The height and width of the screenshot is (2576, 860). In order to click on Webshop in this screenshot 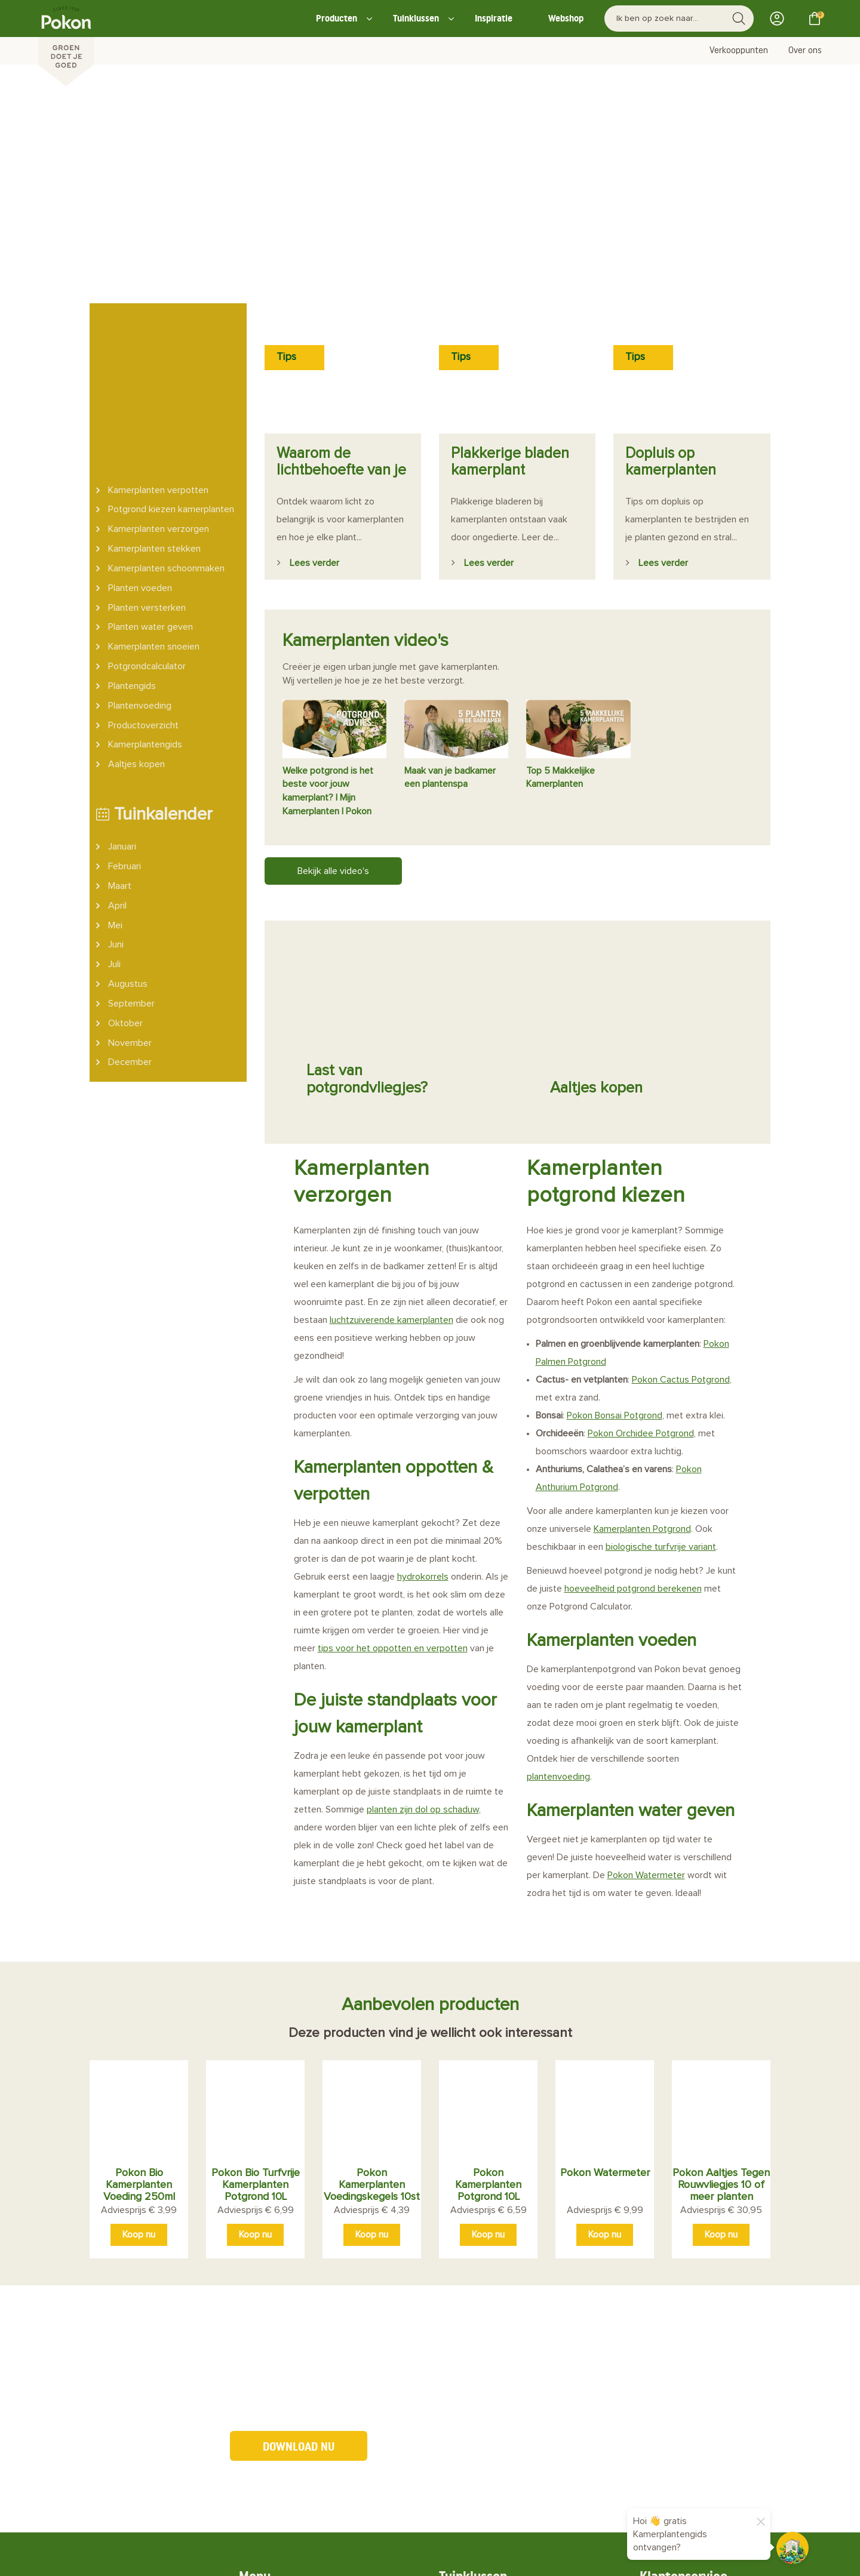, I will do `click(565, 18)`.